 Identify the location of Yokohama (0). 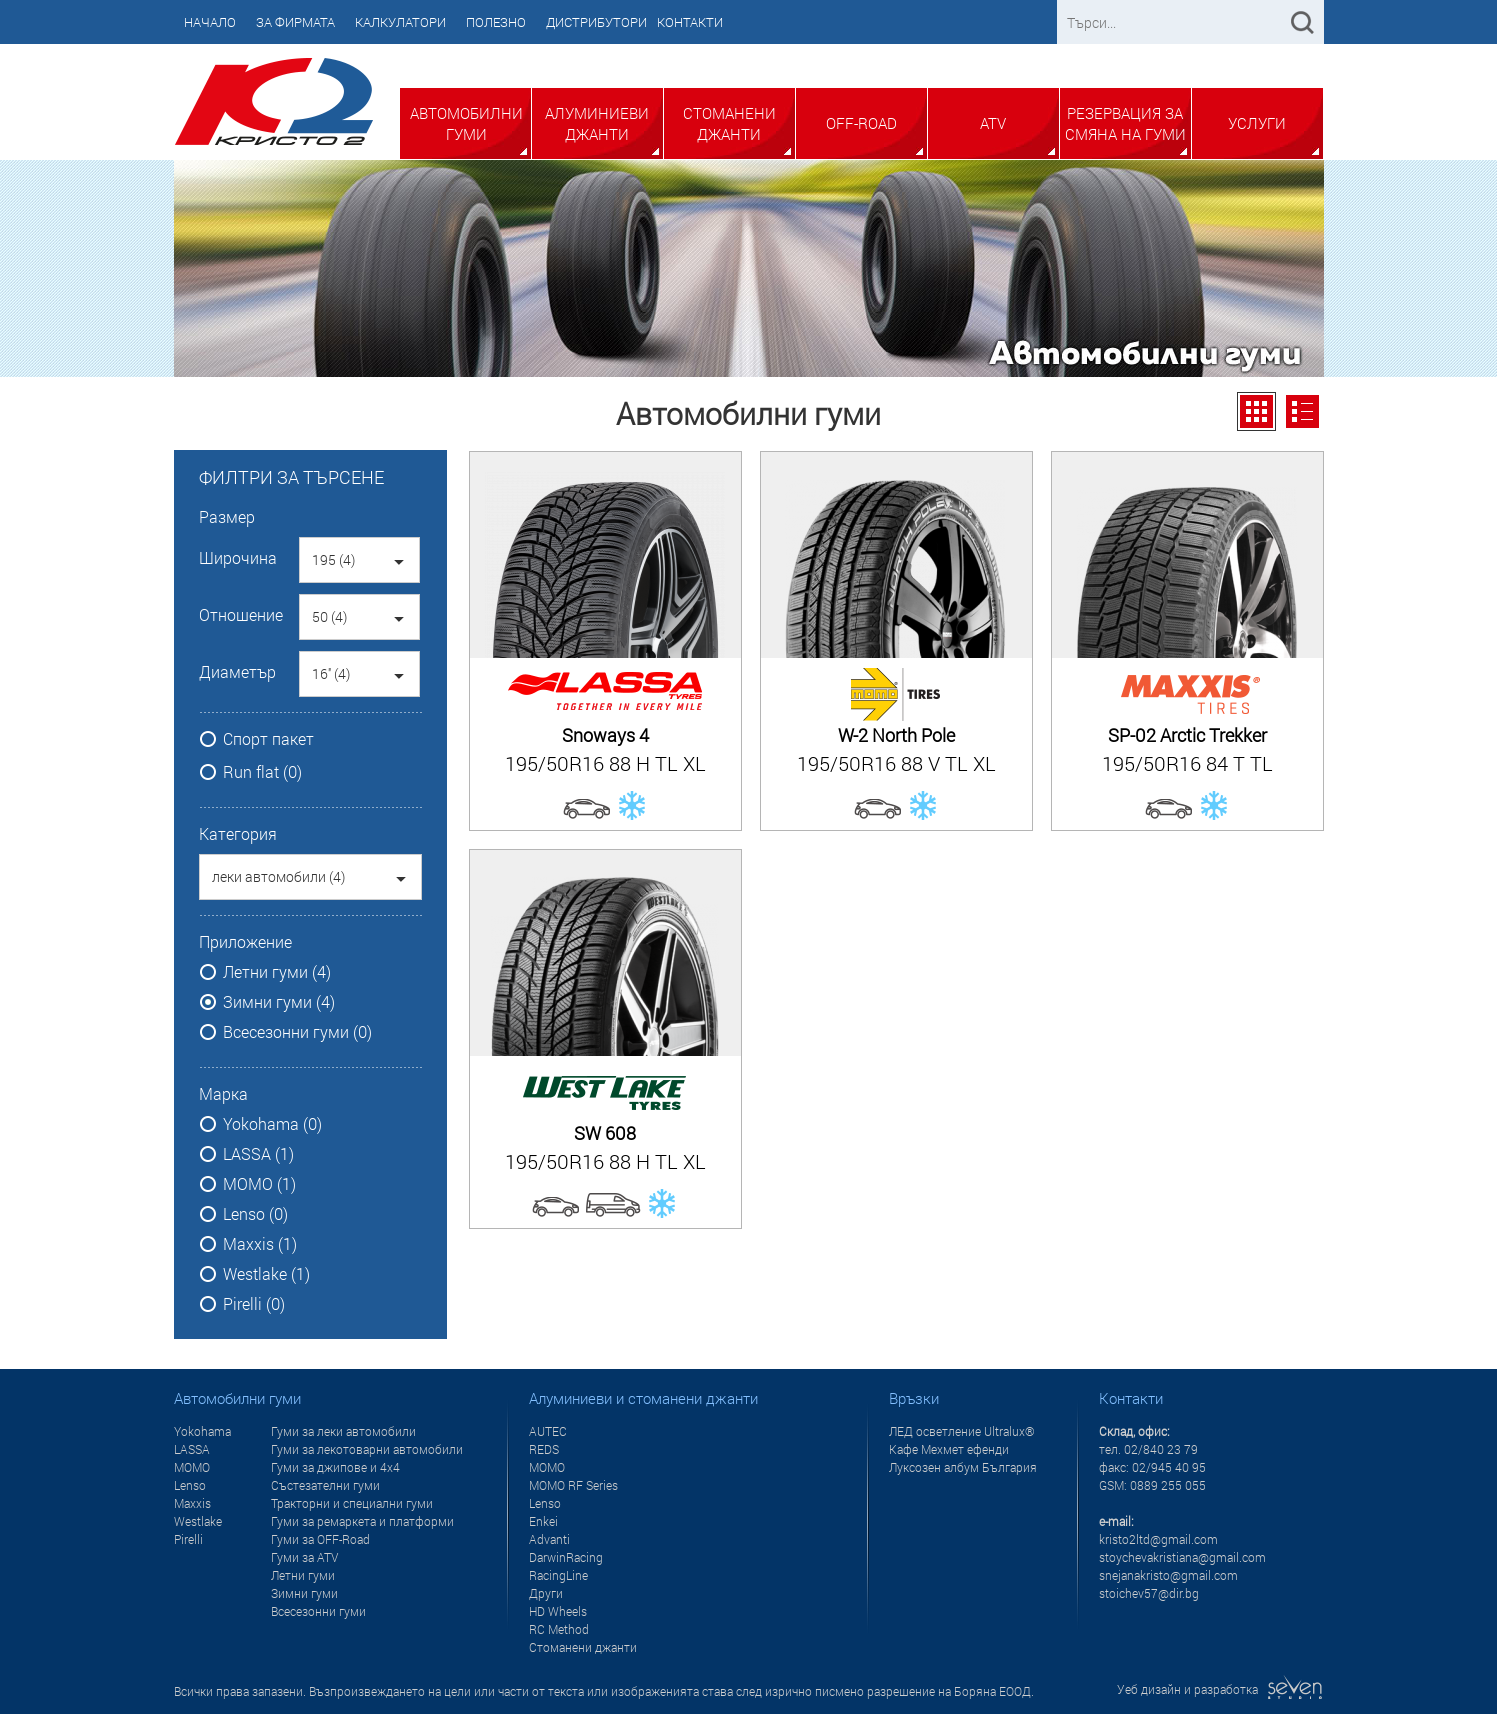
(272, 1124).